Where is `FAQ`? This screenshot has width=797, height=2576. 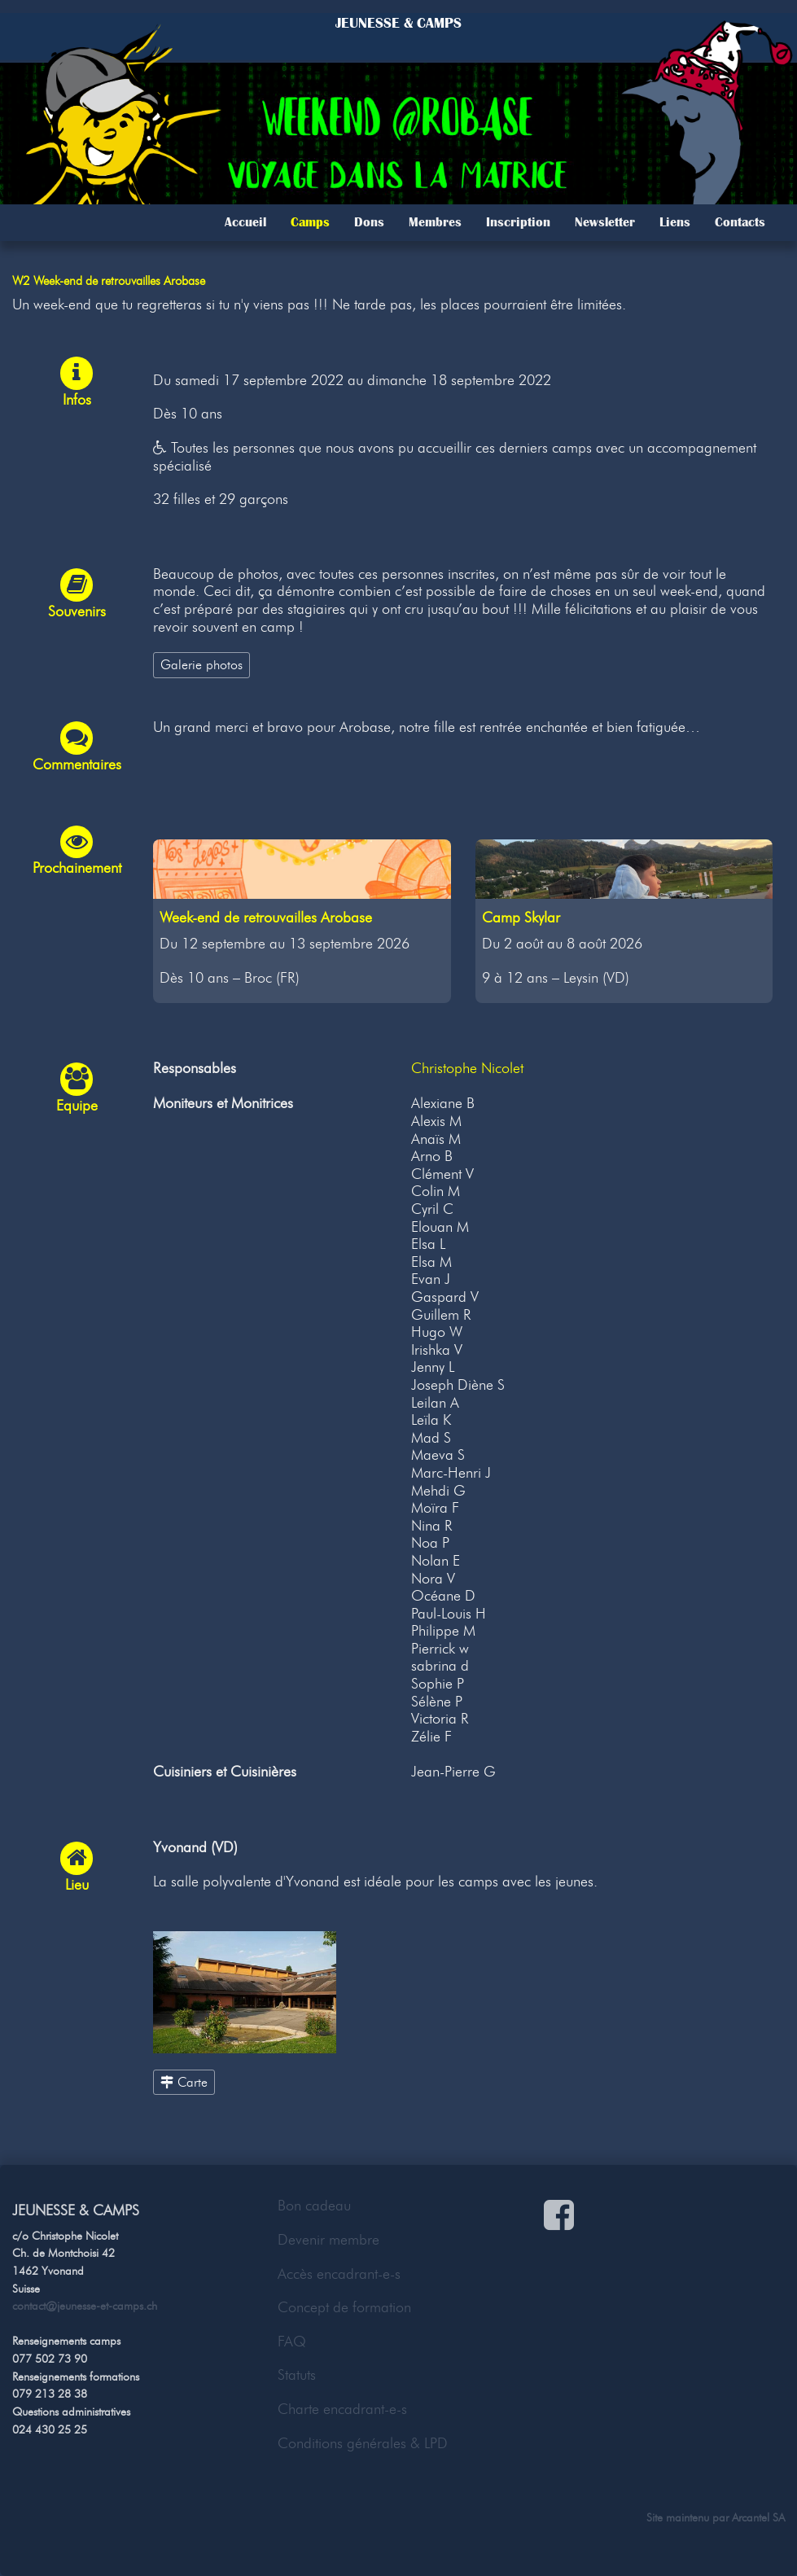 FAQ is located at coordinates (292, 2341).